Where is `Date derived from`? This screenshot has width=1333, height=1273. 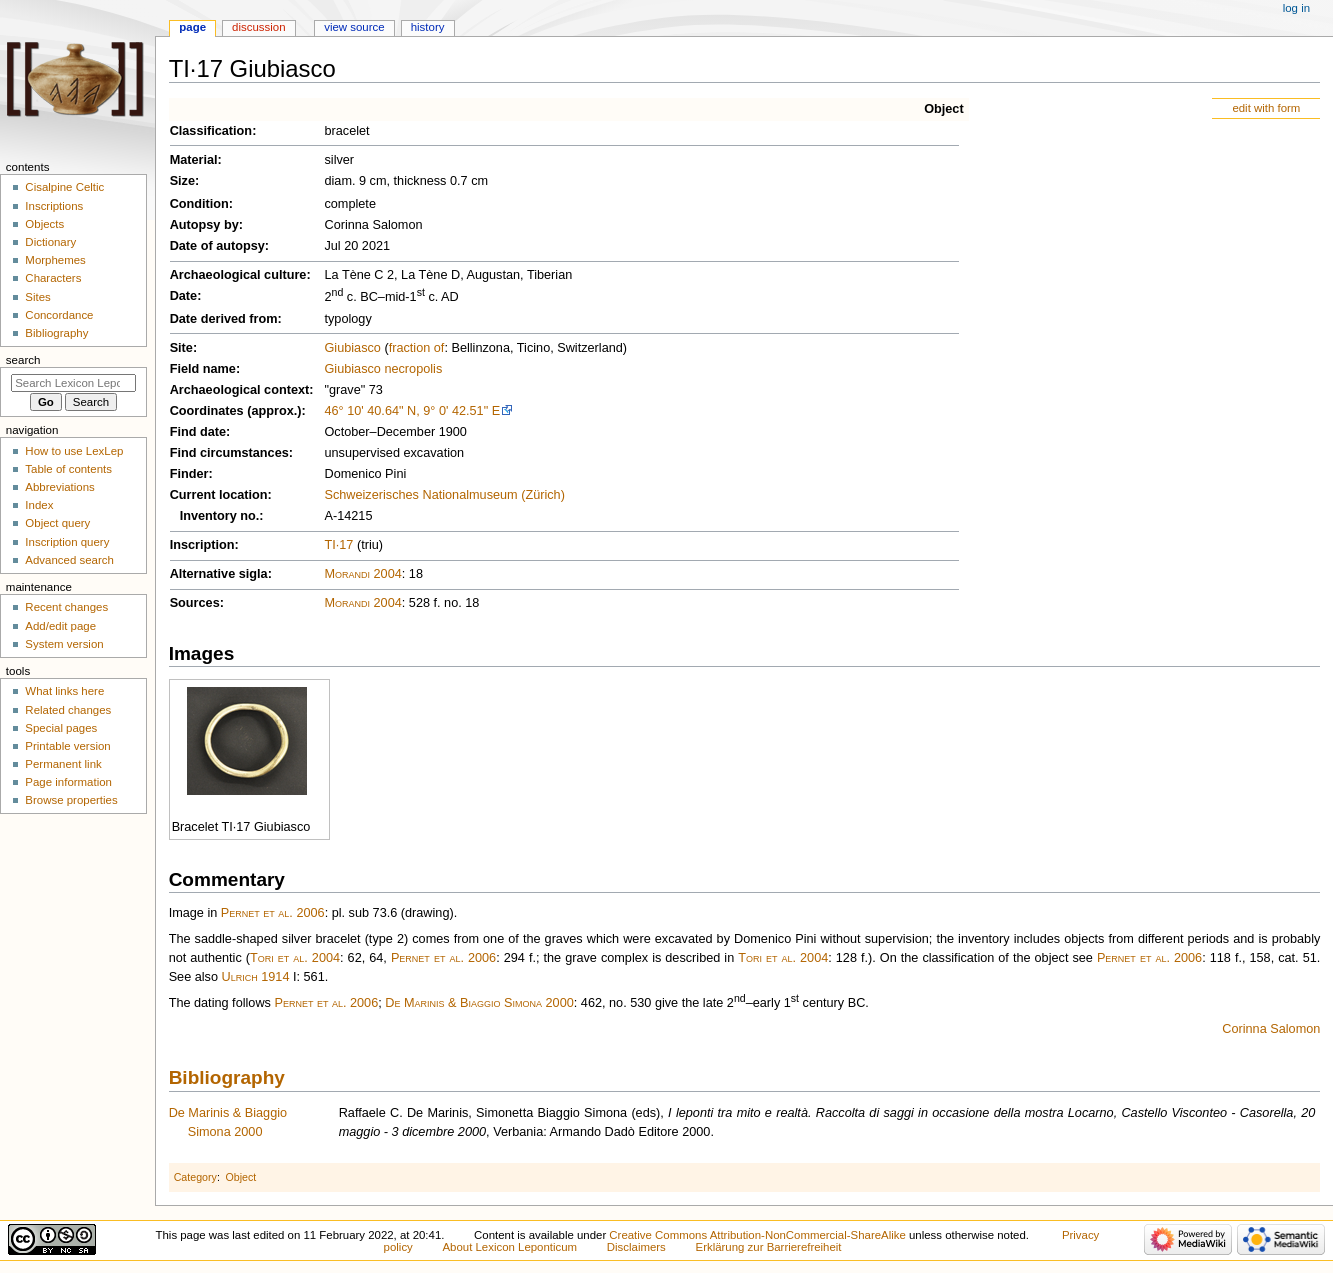
Date derived from is located at coordinates (224, 319).